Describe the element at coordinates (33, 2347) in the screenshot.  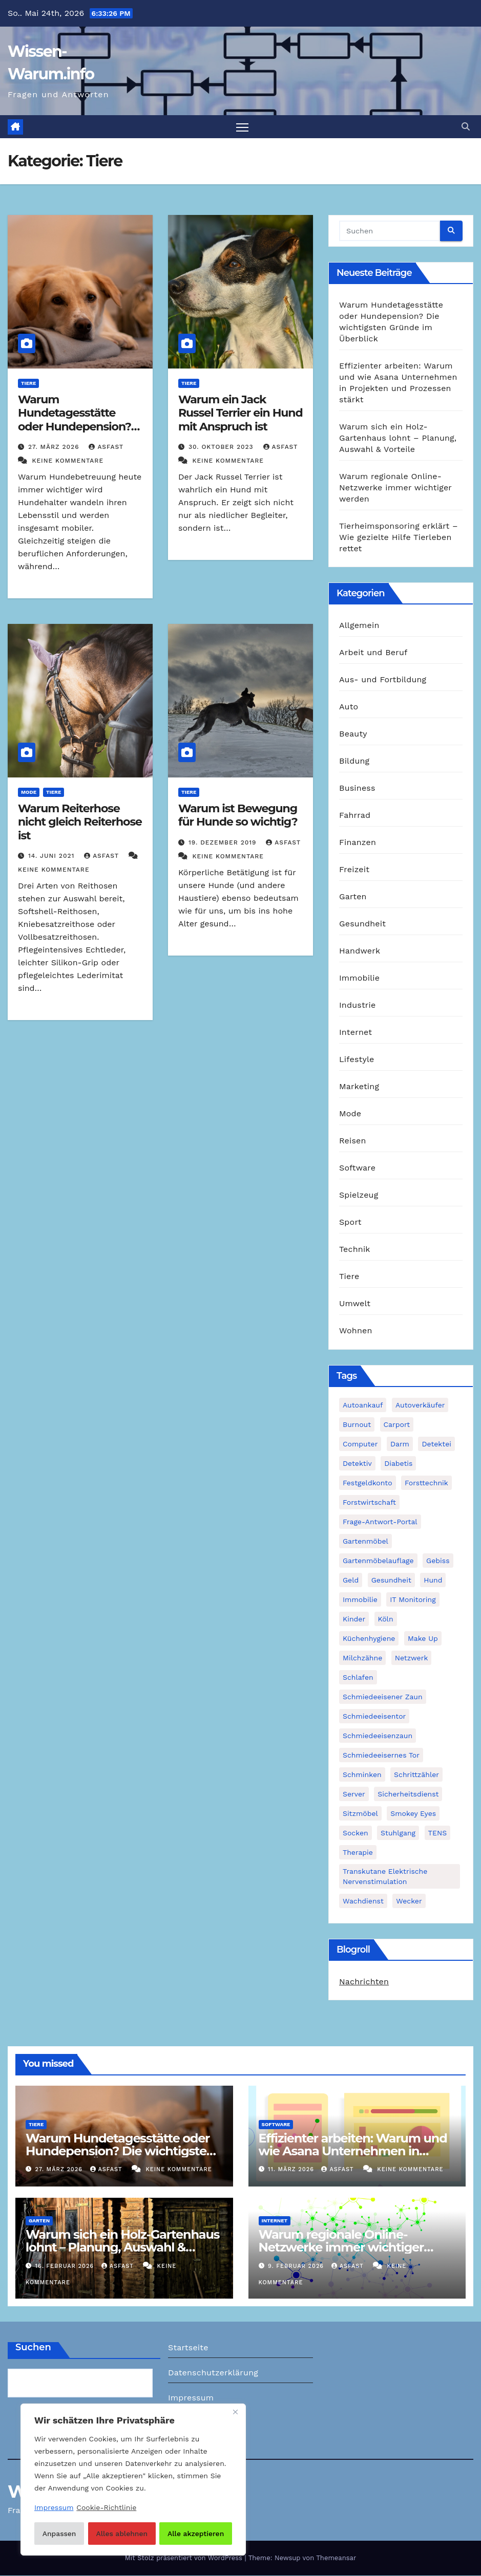
I see `Suchen` at that location.